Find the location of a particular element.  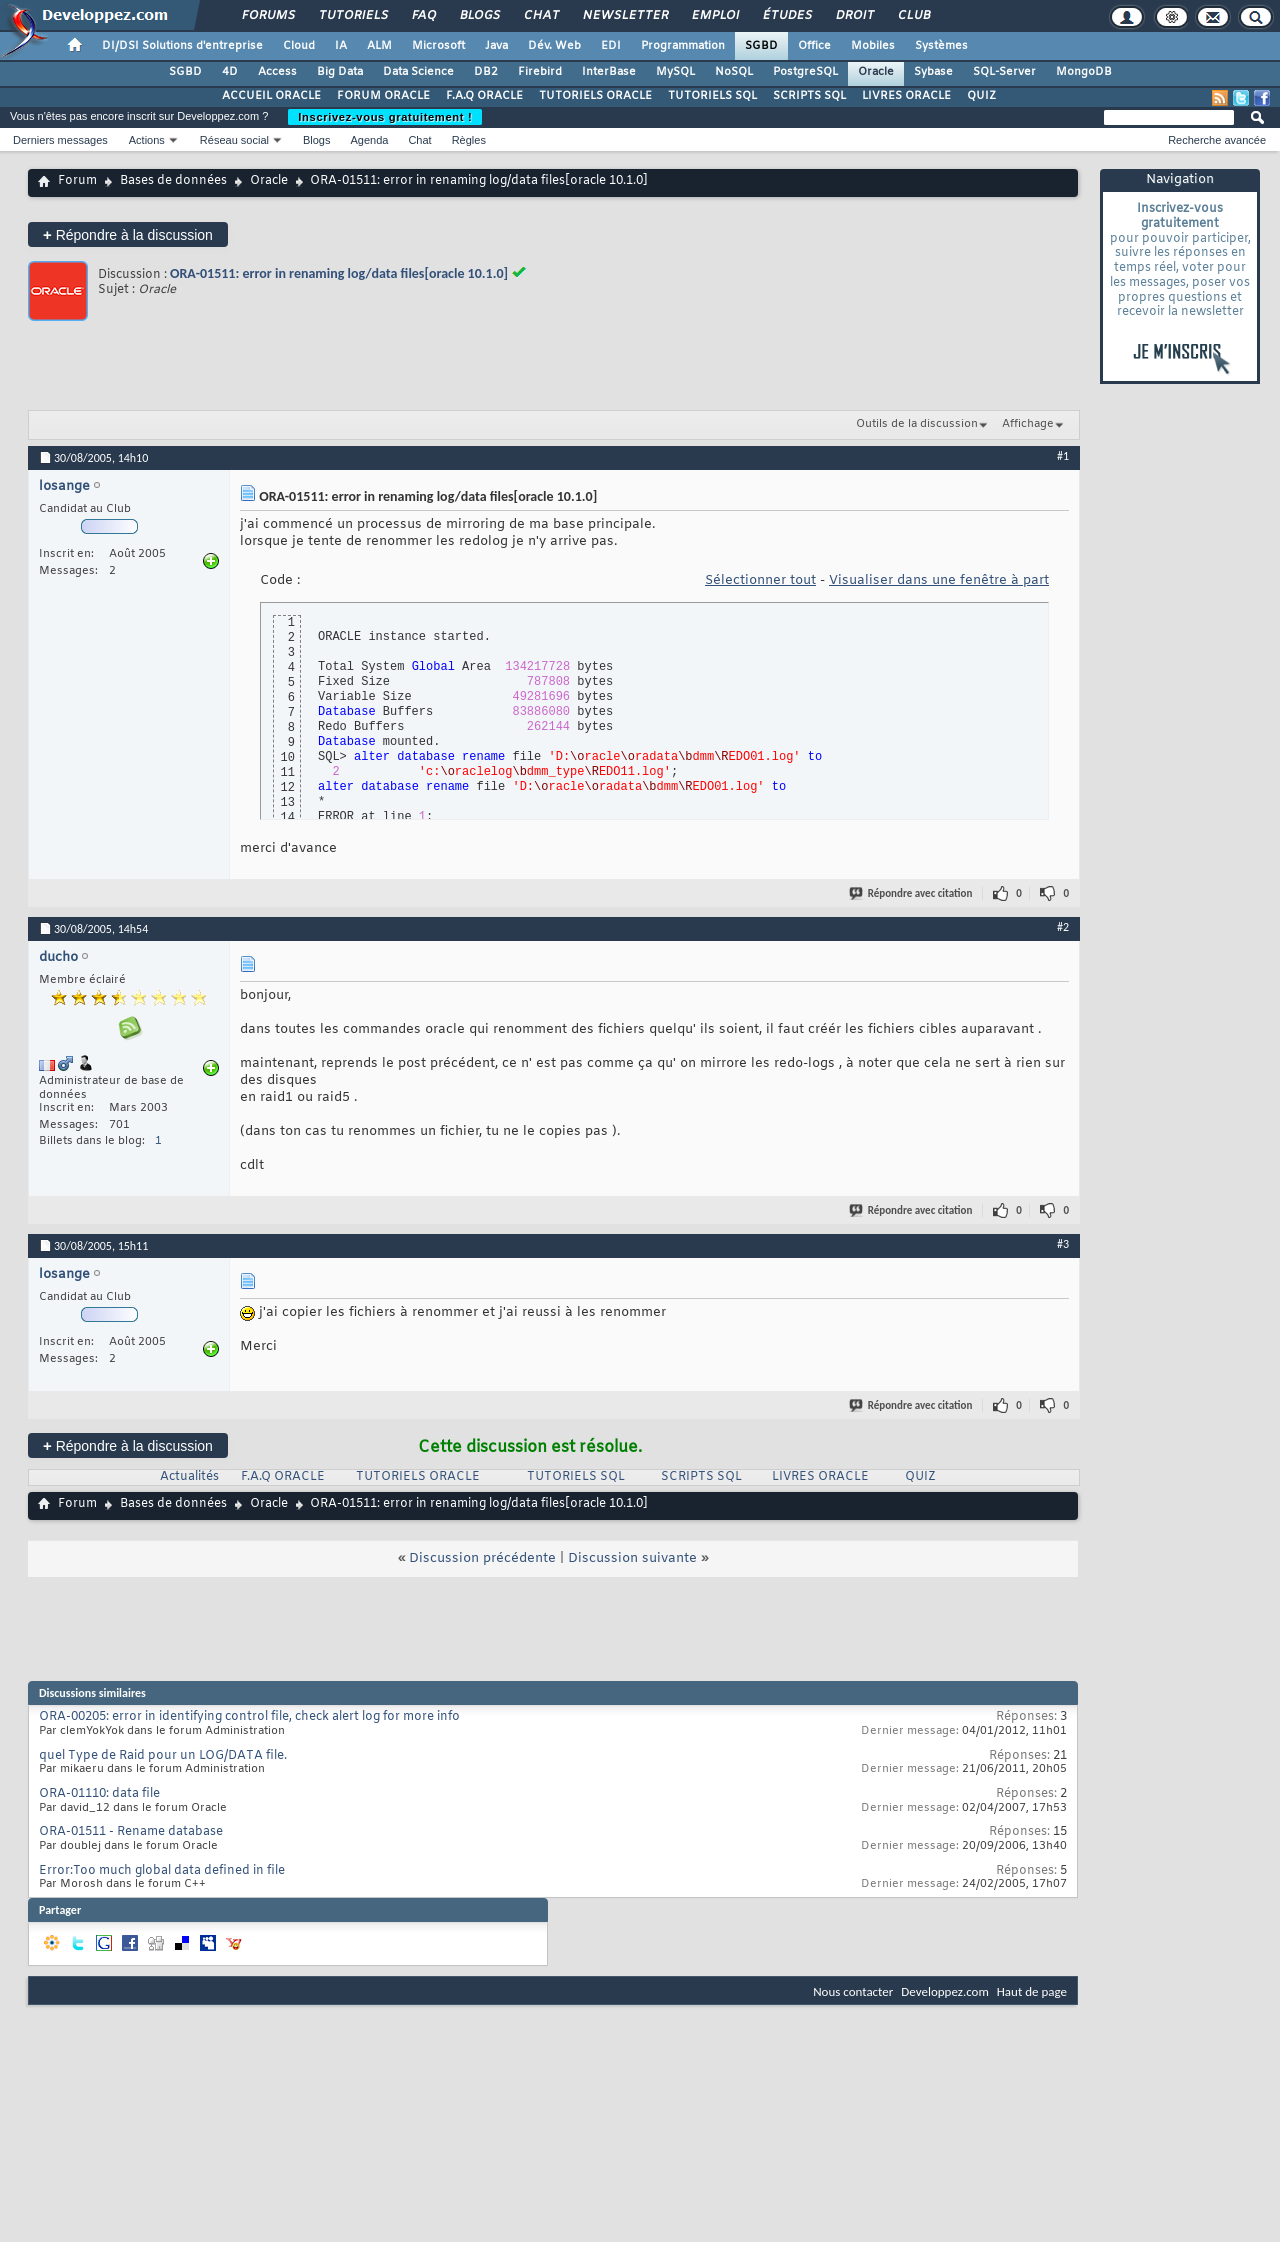

Big Data is located at coordinates (340, 72).